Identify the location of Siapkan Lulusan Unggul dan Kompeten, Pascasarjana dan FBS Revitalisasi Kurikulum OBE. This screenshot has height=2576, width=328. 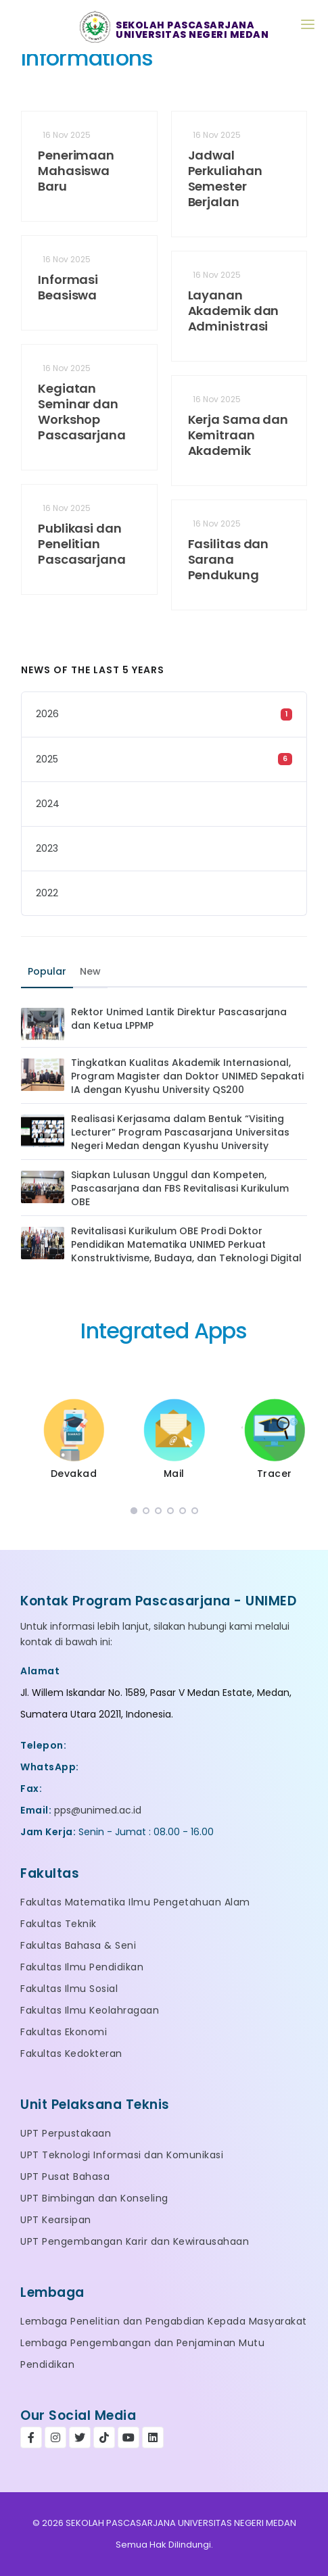
(180, 1188).